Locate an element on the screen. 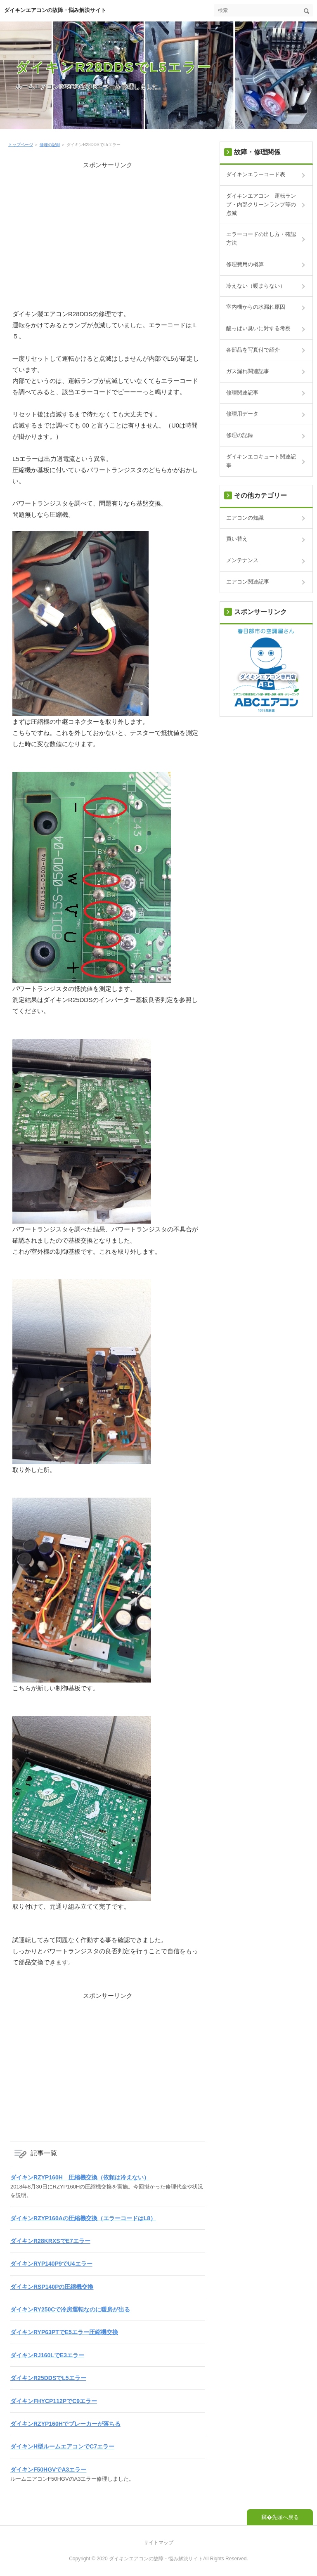 The height and width of the screenshot is (2576, 317). ダイキンR25DDSでL5エラー is located at coordinates (48, 2378).